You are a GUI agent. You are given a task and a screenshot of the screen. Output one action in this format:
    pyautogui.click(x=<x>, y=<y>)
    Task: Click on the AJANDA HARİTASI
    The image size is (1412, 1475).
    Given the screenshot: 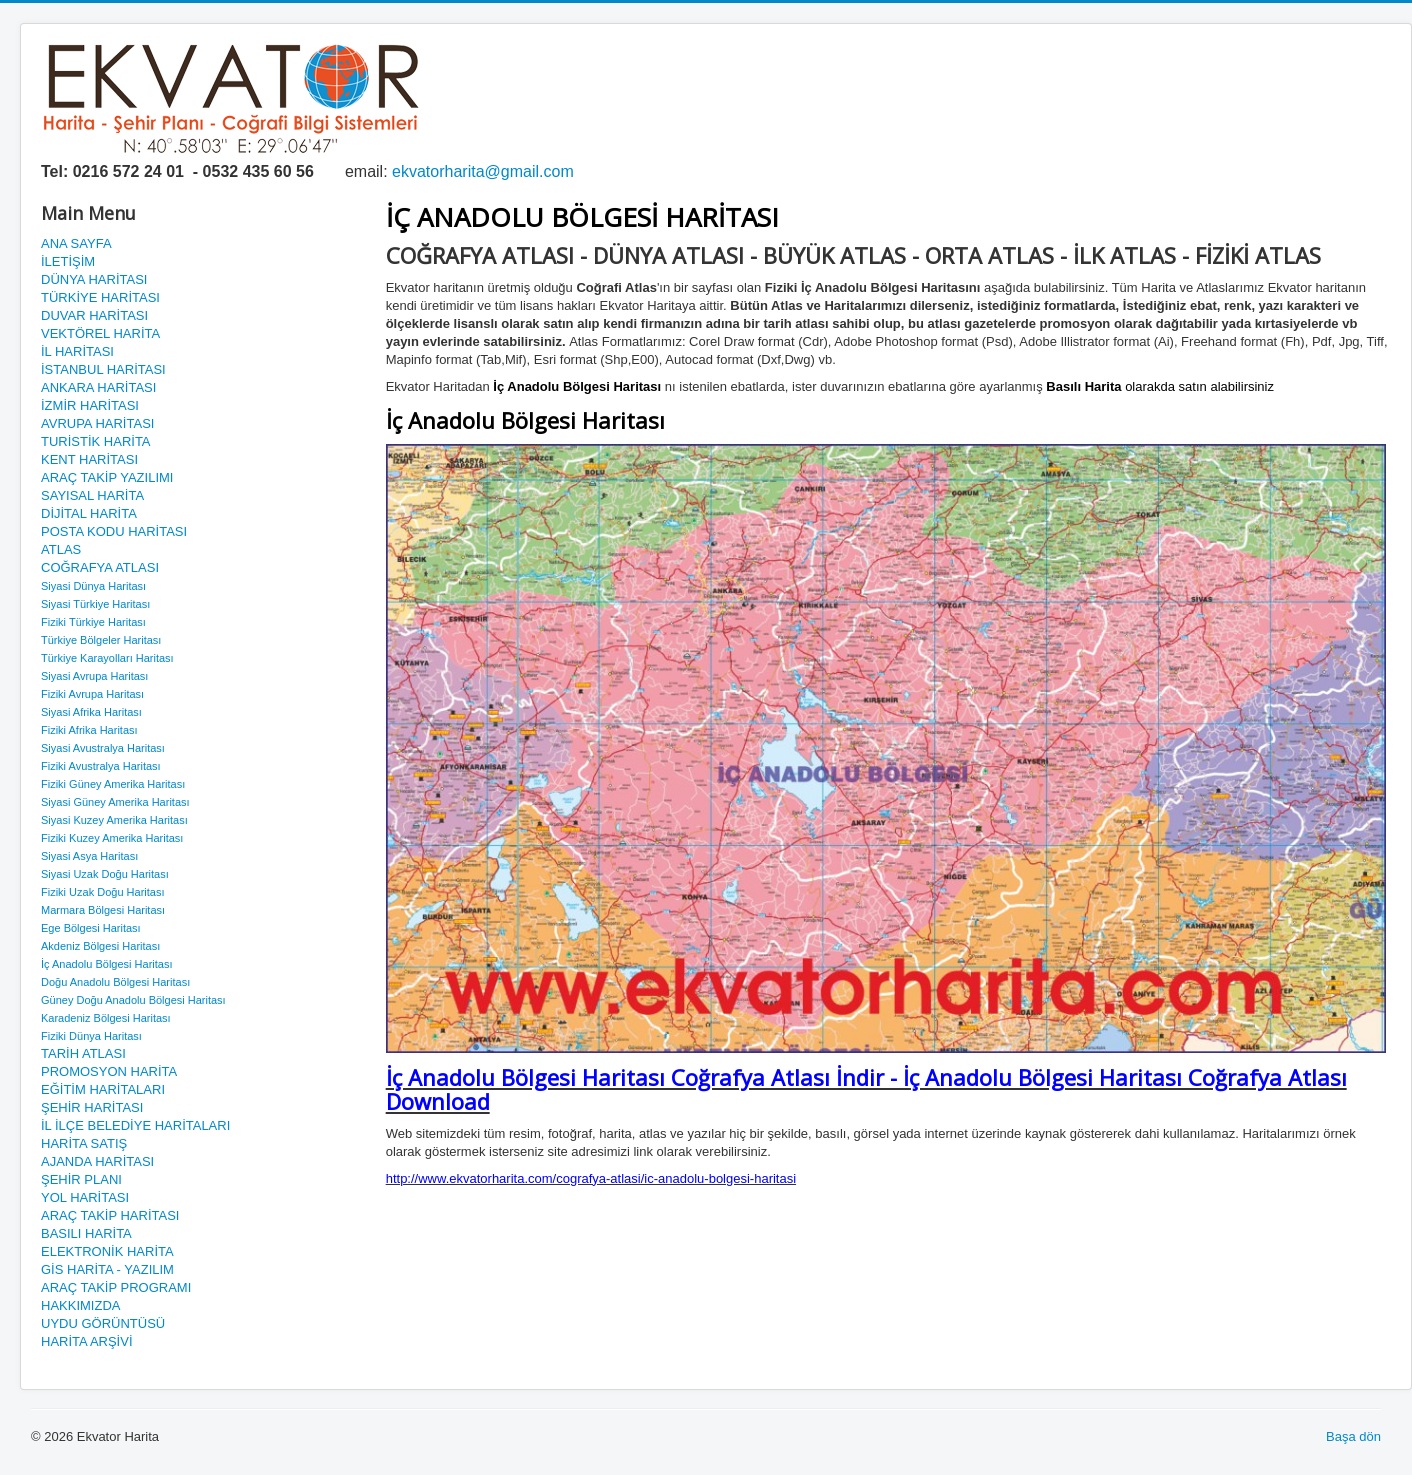 What is the action you would take?
    pyautogui.click(x=97, y=1161)
    